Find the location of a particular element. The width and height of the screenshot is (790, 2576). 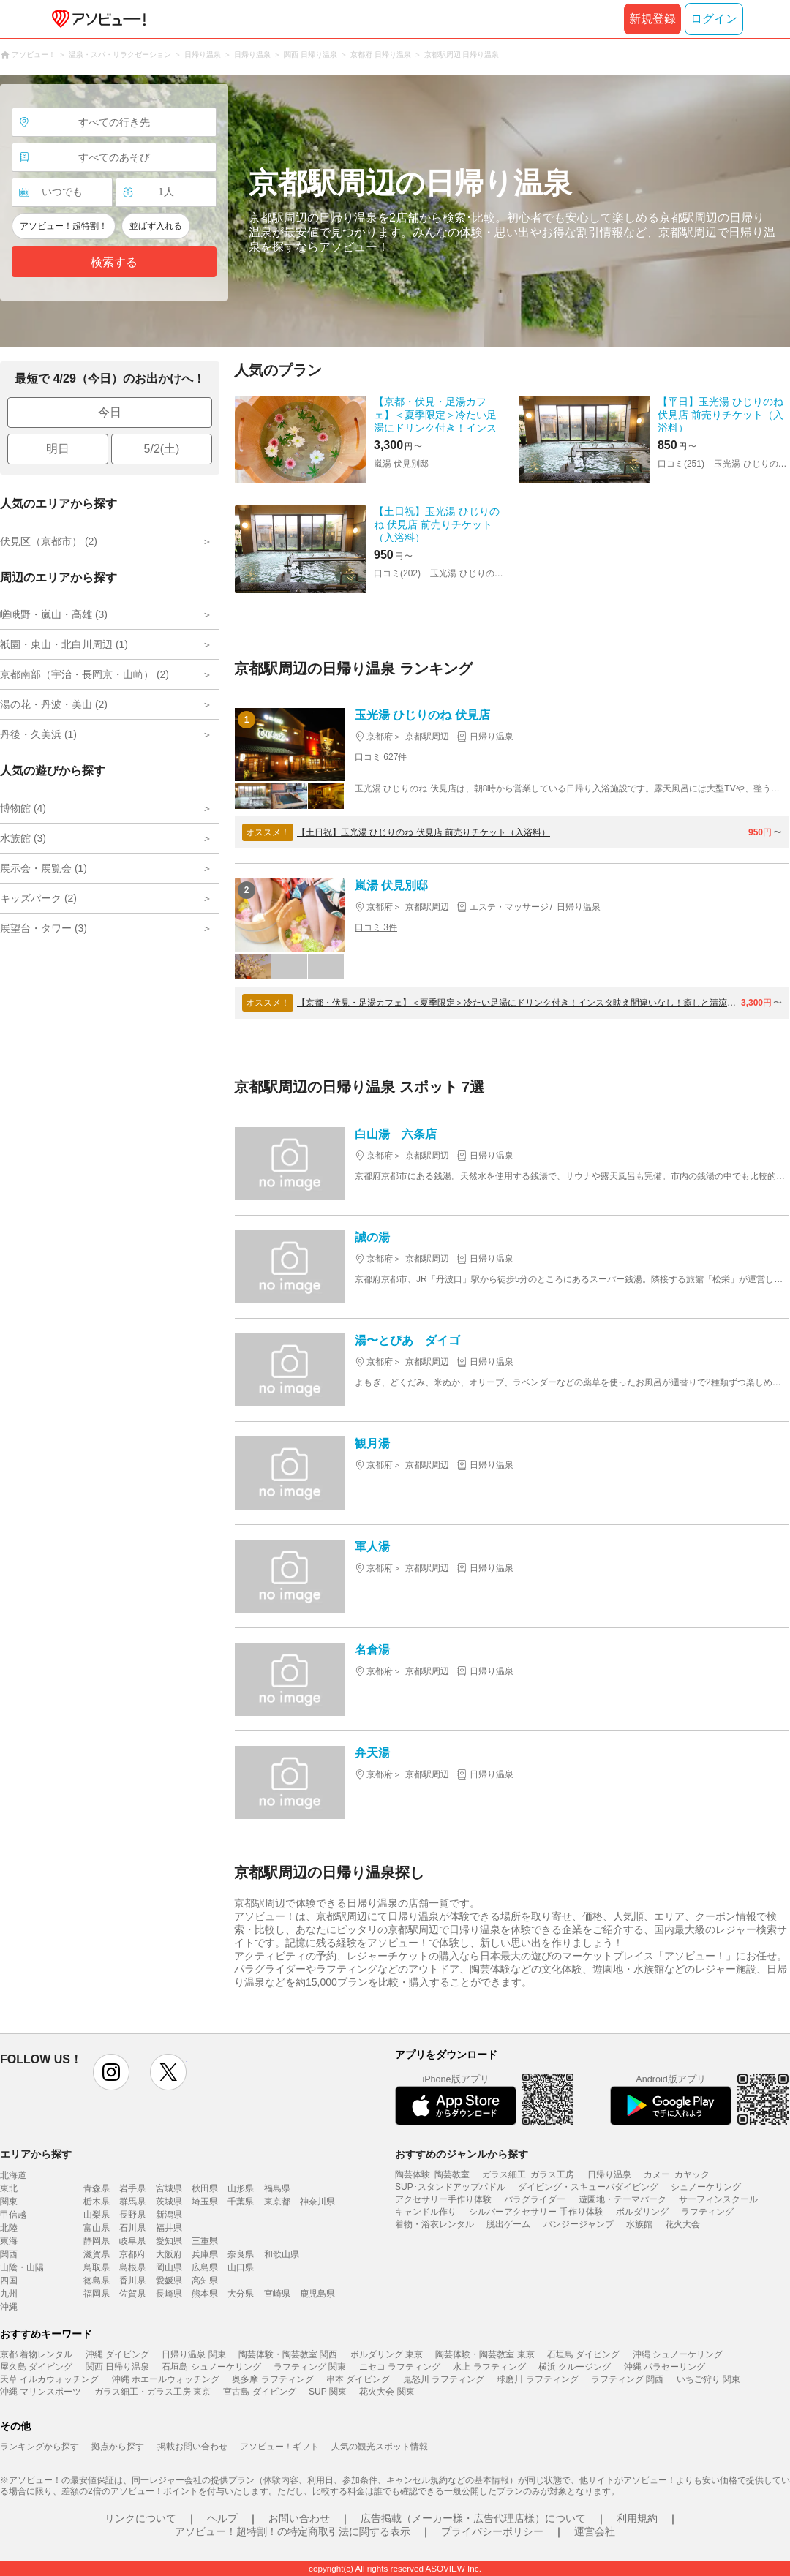

佐賀県 is located at coordinates (132, 2294).